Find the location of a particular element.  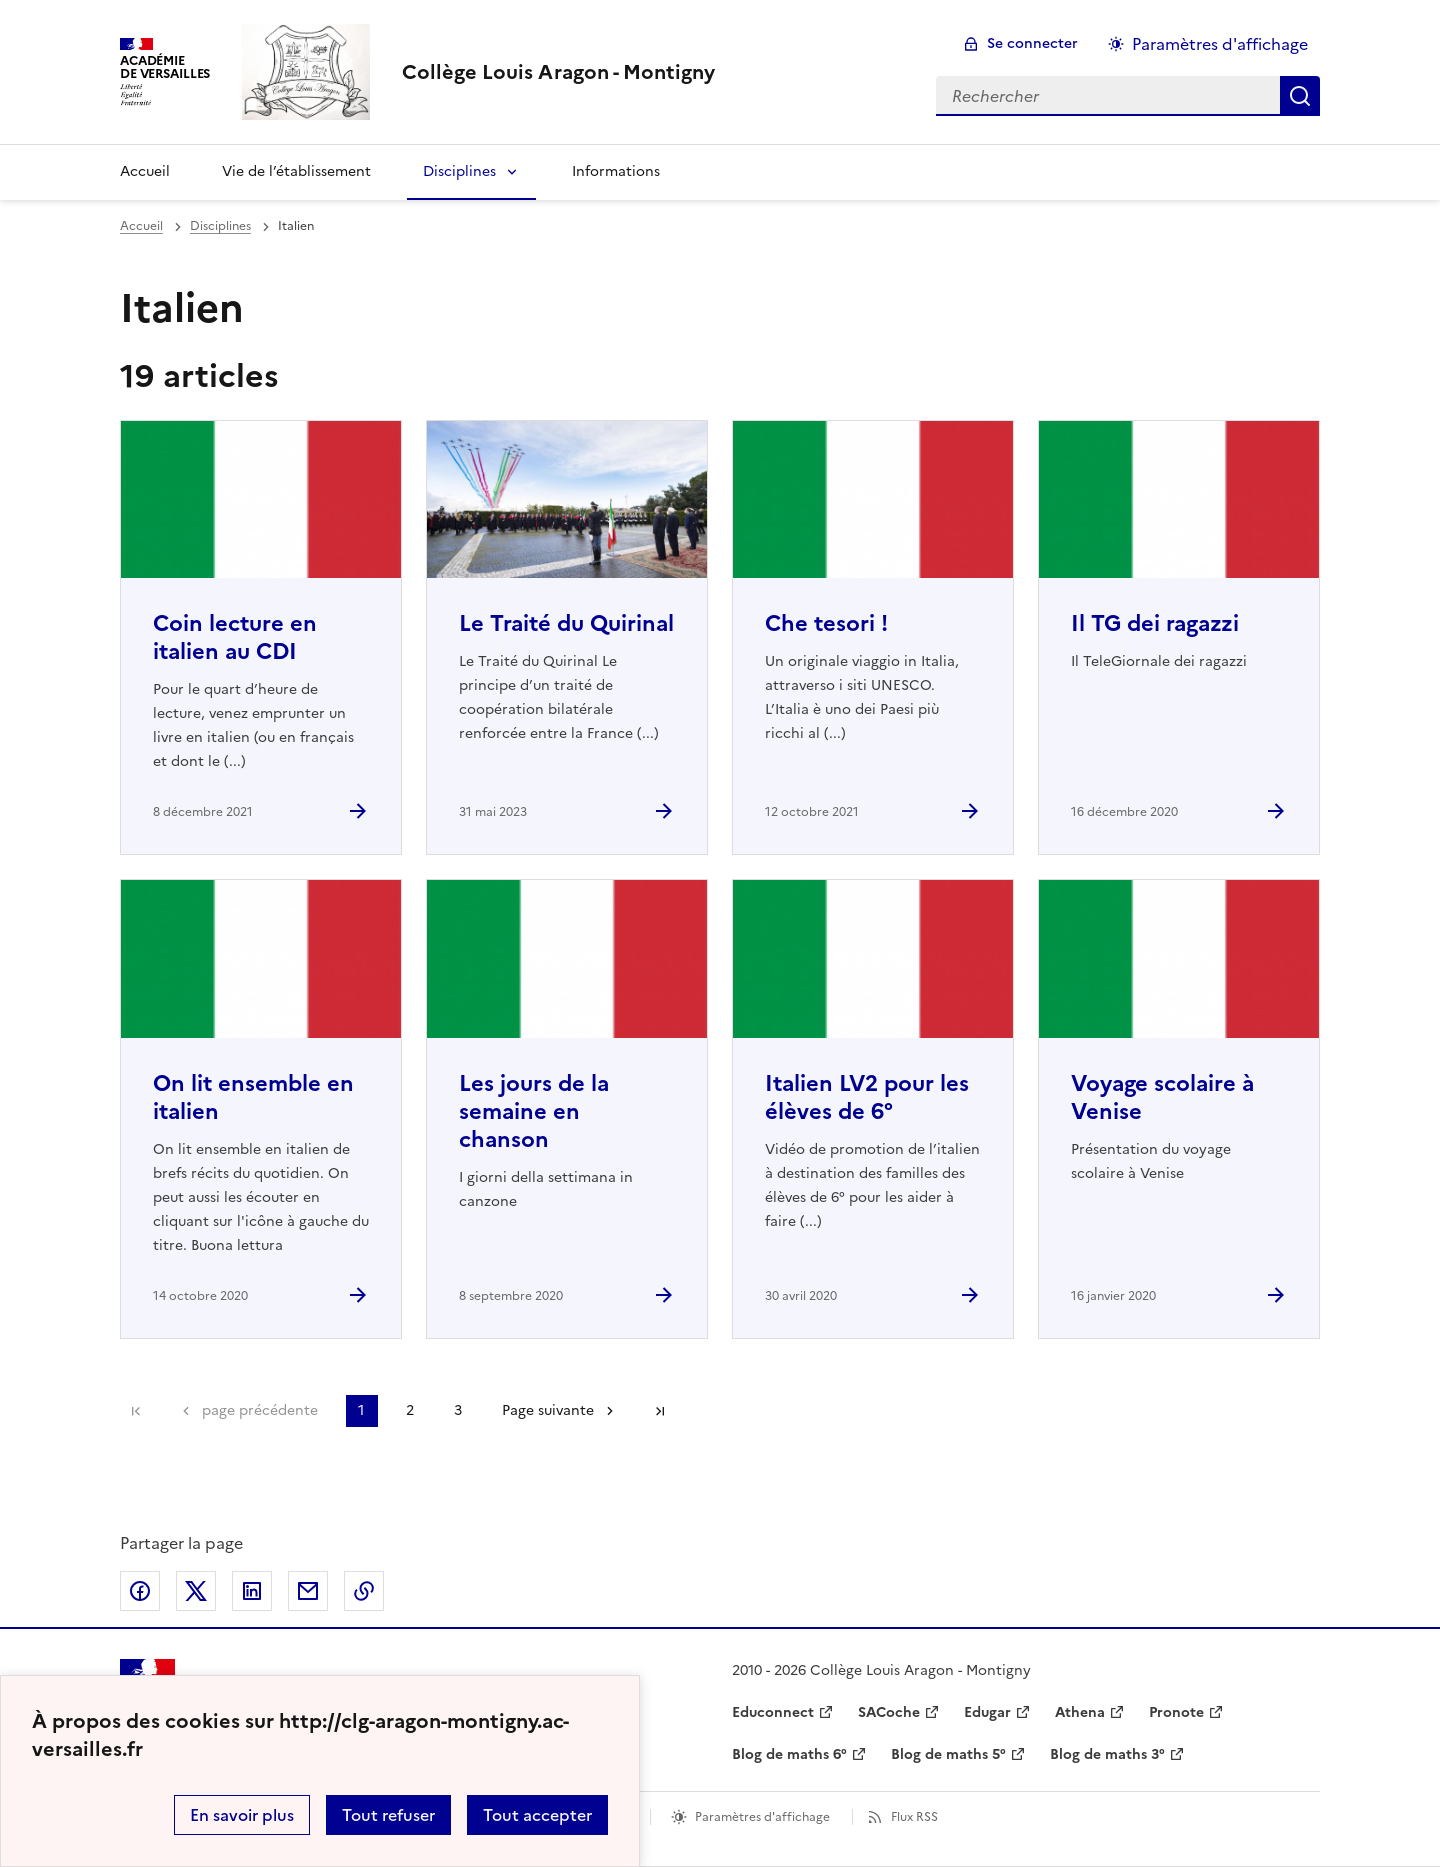

Disciplines is located at coordinates (459, 171).